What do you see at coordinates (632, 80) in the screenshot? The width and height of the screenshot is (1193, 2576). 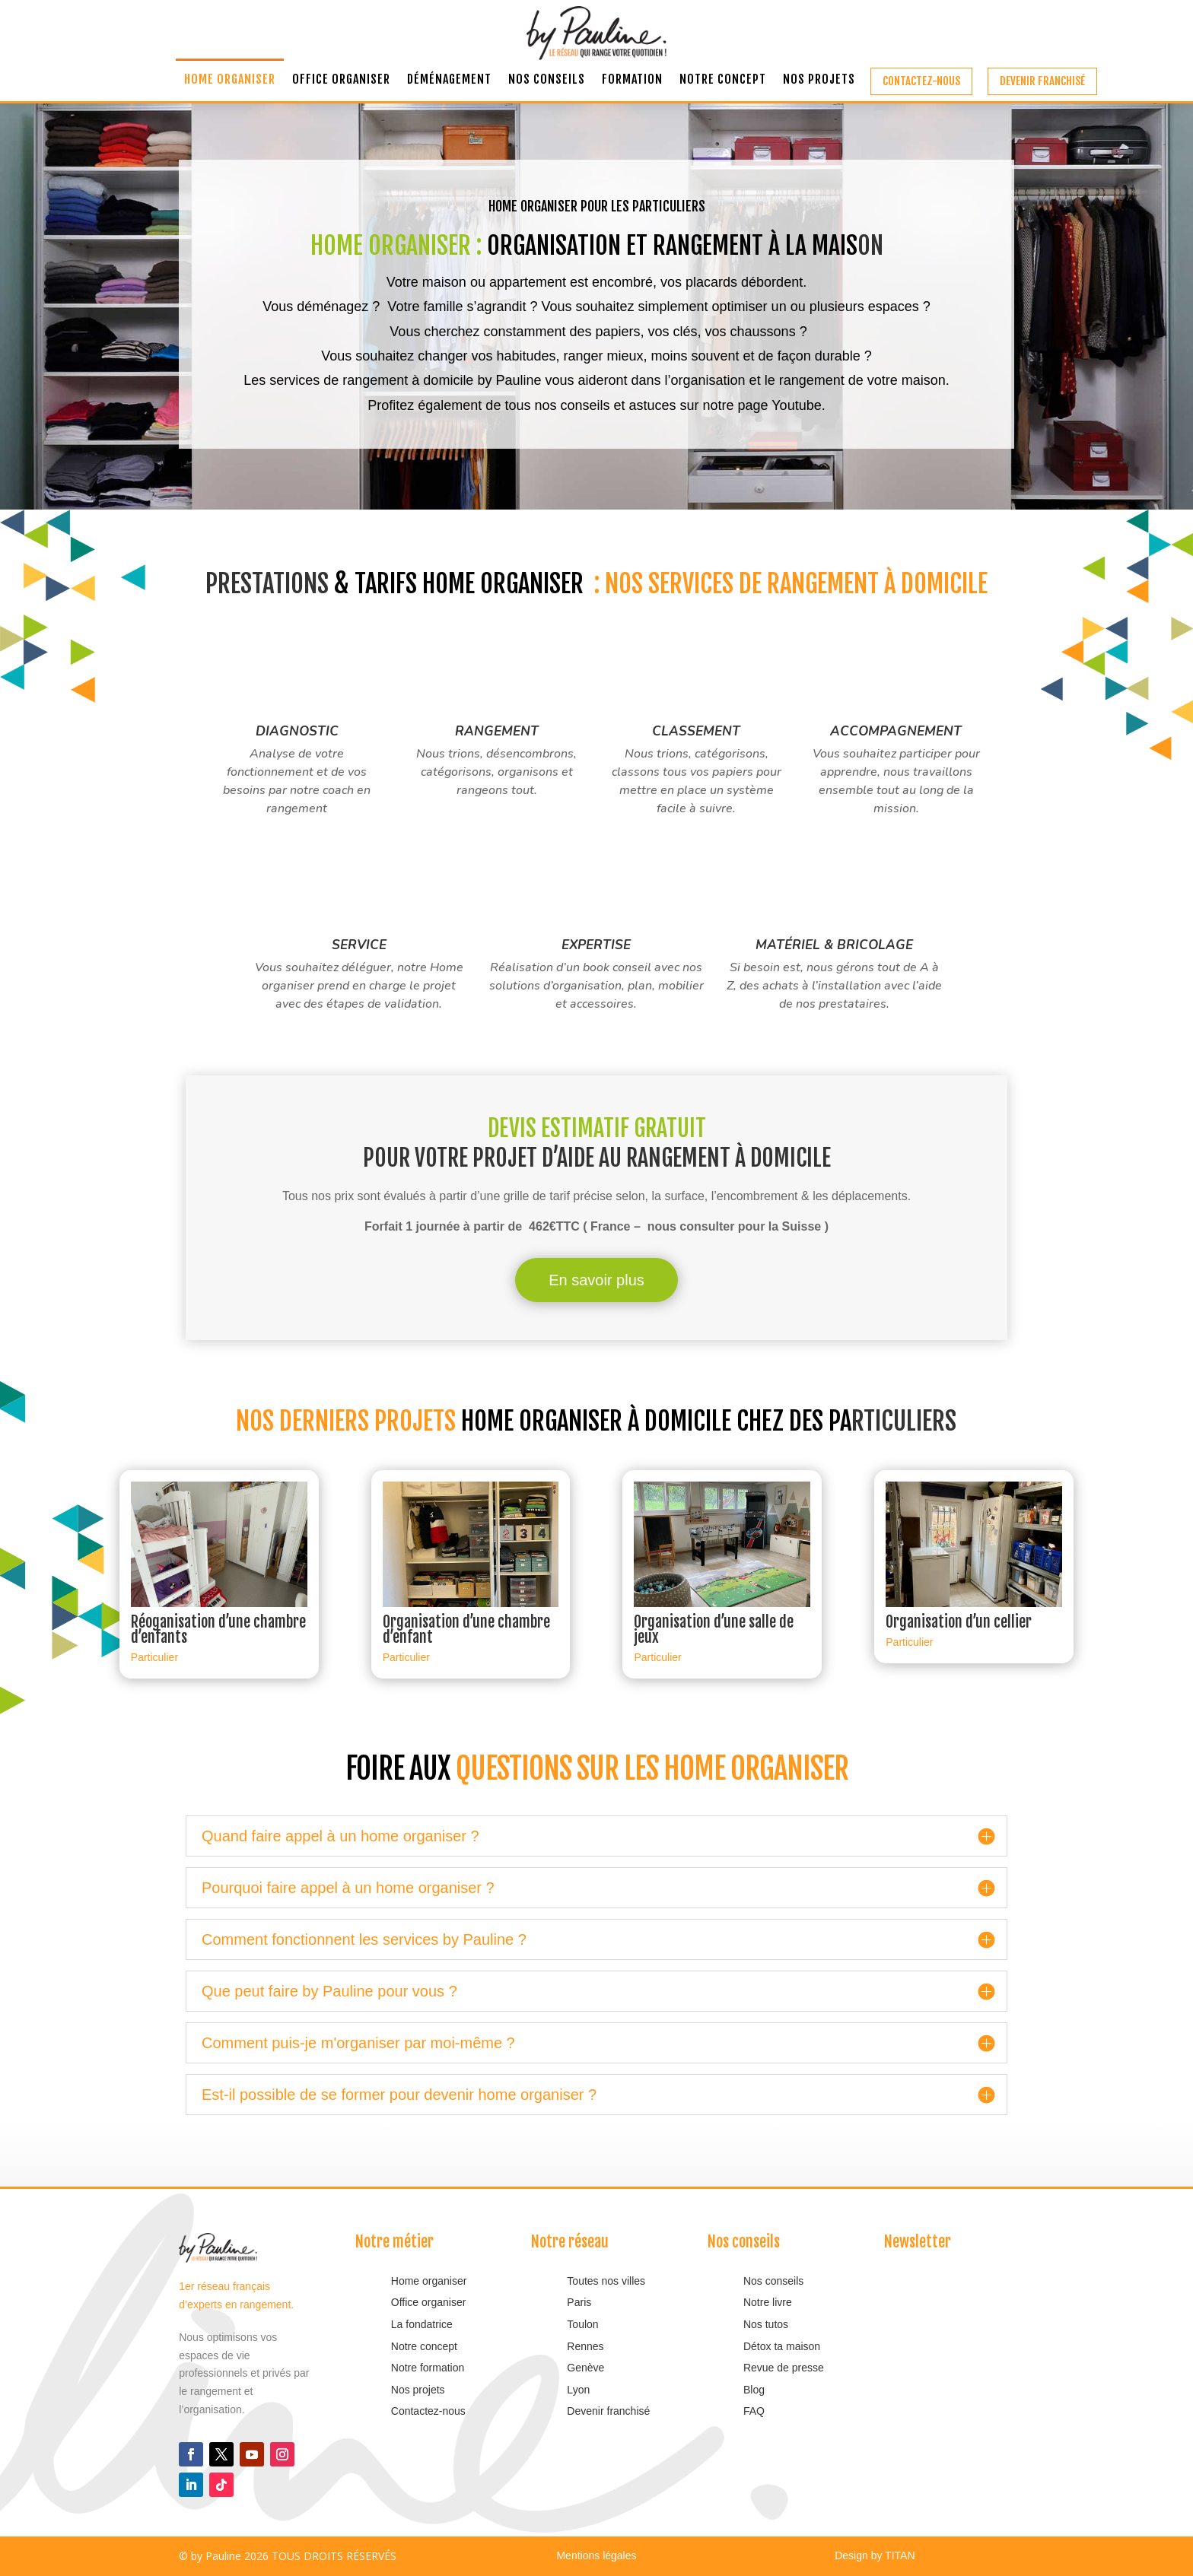 I see `Formation` at bounding box center [632, 80].